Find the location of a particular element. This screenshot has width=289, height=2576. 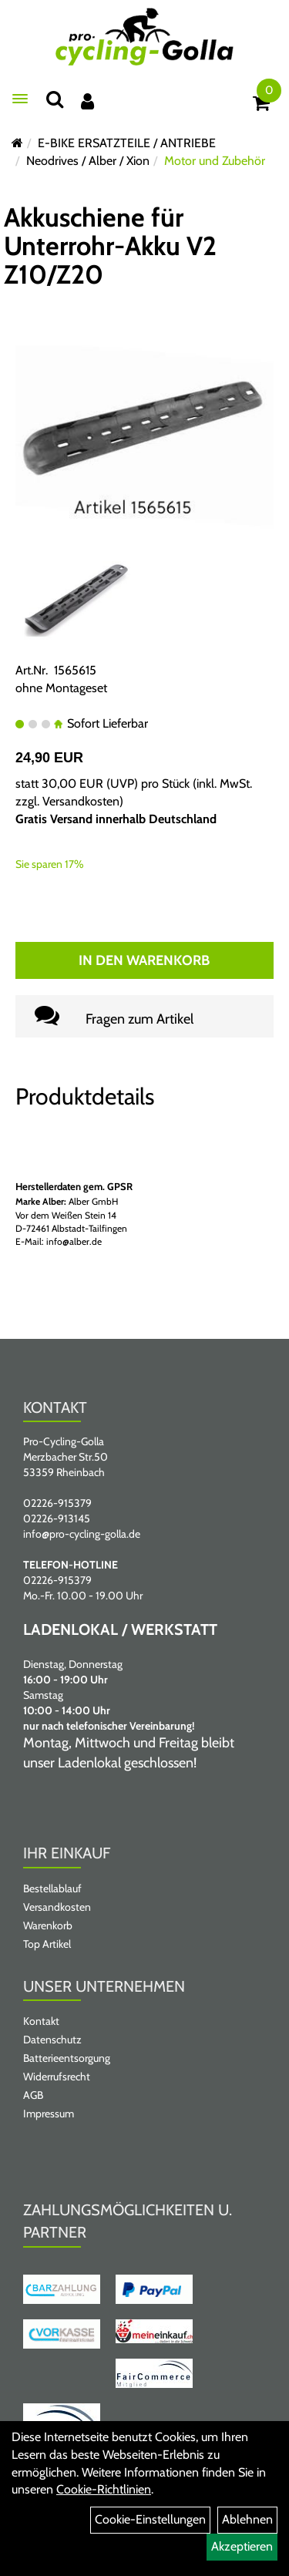

Bestellablauf is located at coordinates (52, 1888).